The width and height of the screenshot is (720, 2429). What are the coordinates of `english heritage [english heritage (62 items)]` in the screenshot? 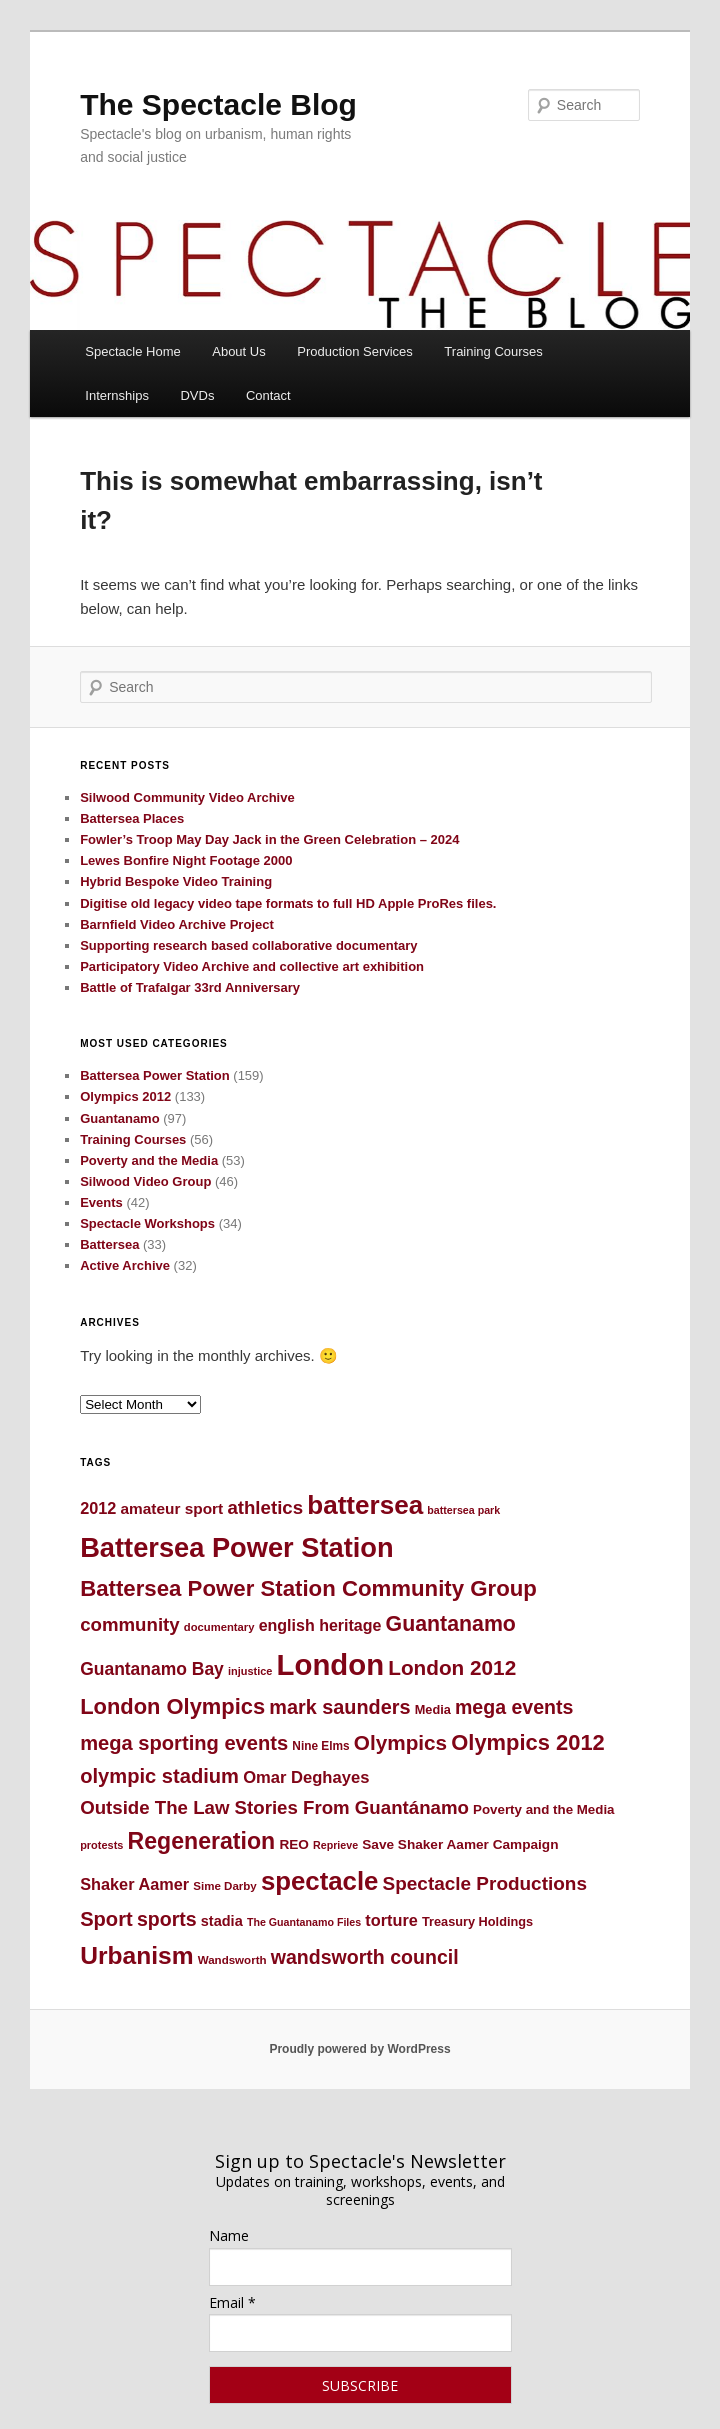 It's located at (320, 1625).